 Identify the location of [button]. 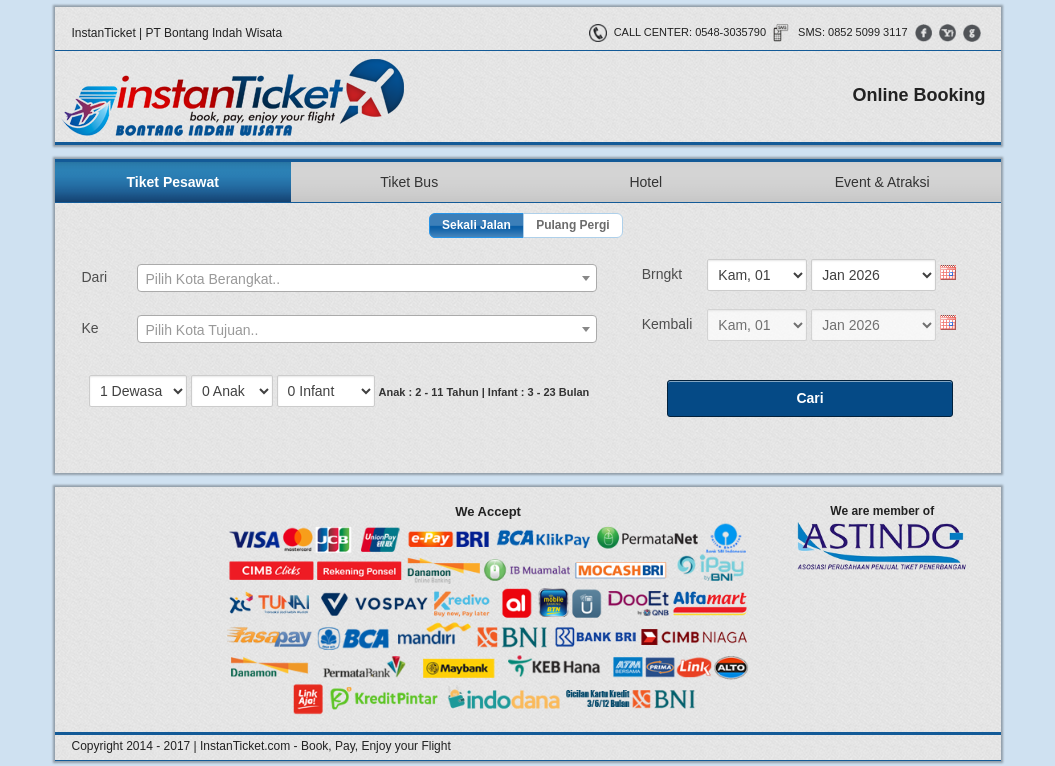
(476, 226).